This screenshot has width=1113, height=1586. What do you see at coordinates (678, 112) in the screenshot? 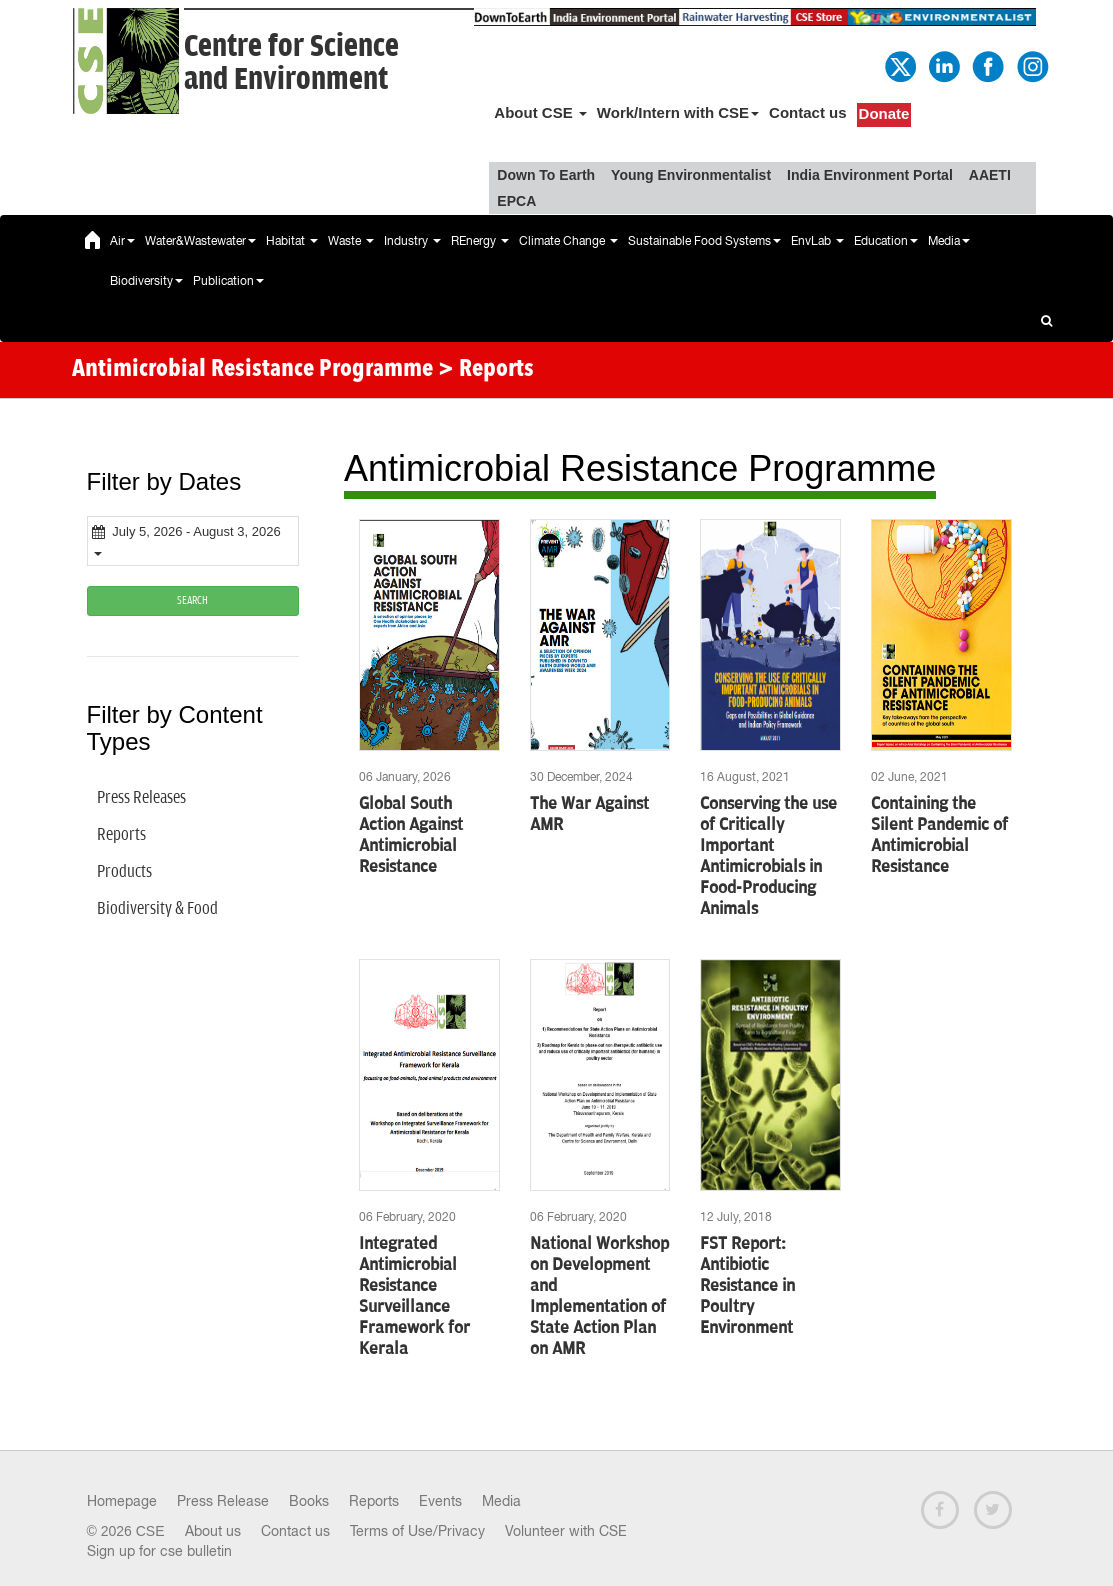
I see `Work/Intern with CSE` at bounding box center [678, 112].